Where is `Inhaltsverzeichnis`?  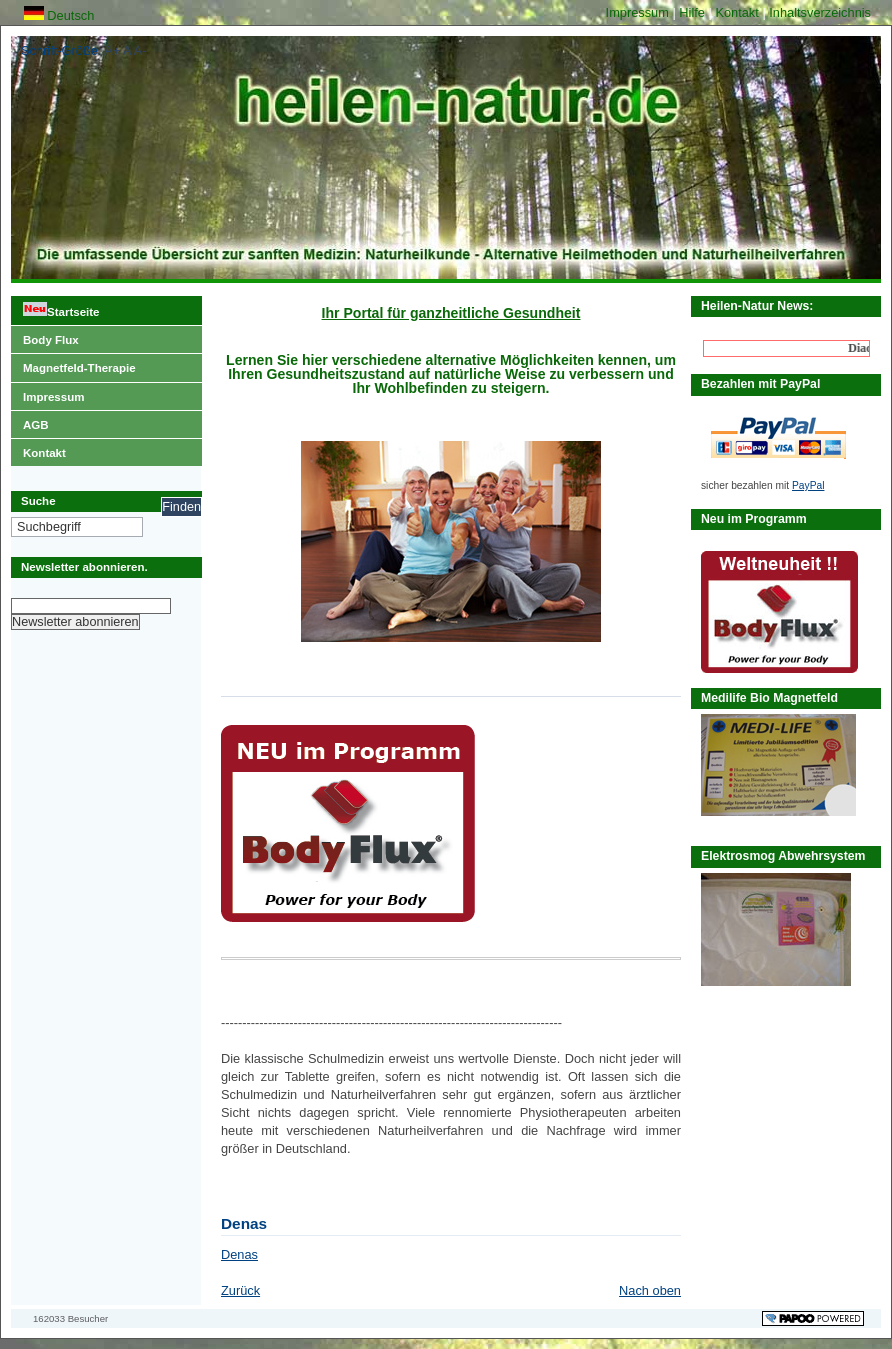
Inhaltsverzeichnis is located at coordinates (820, 12).